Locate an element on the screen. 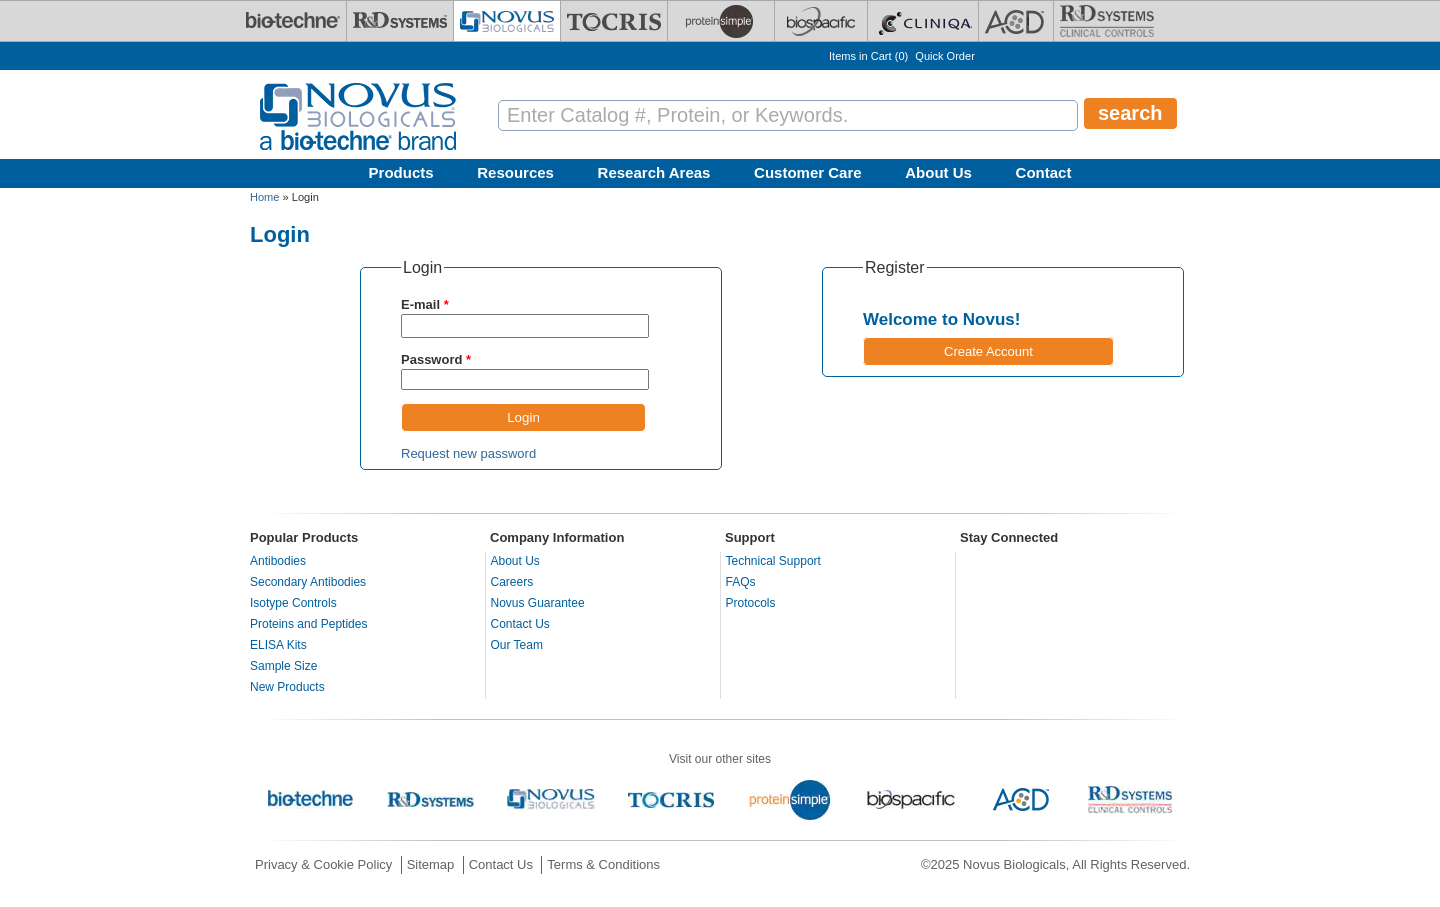  Create Account is located at coordinates (988, 351).